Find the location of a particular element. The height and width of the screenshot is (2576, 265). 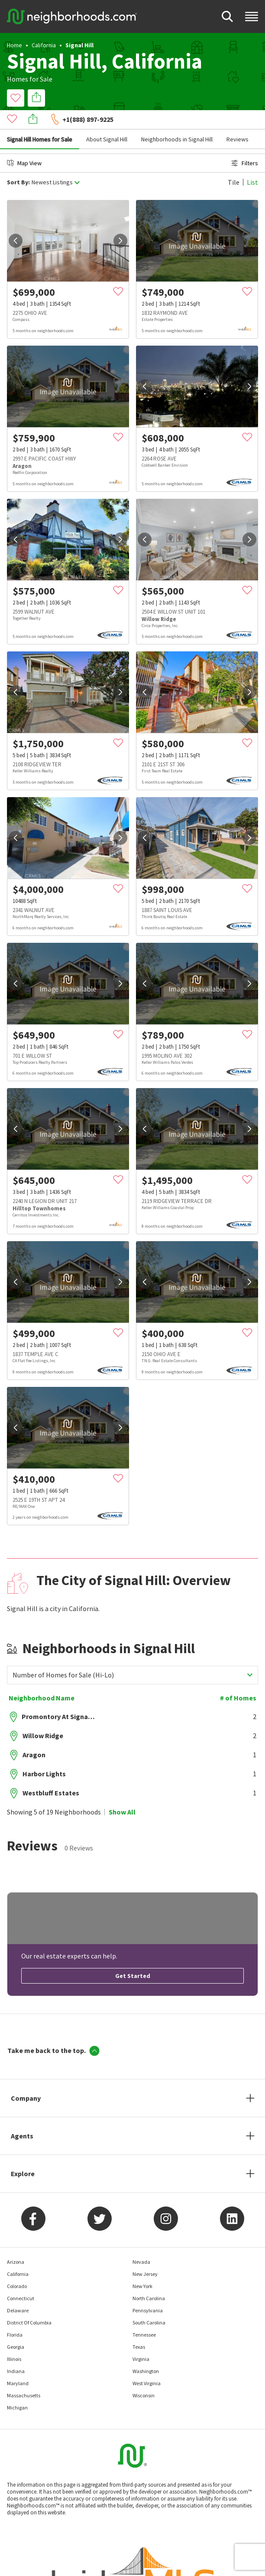

Harbor Lights is located at coordinates (44, 1754).